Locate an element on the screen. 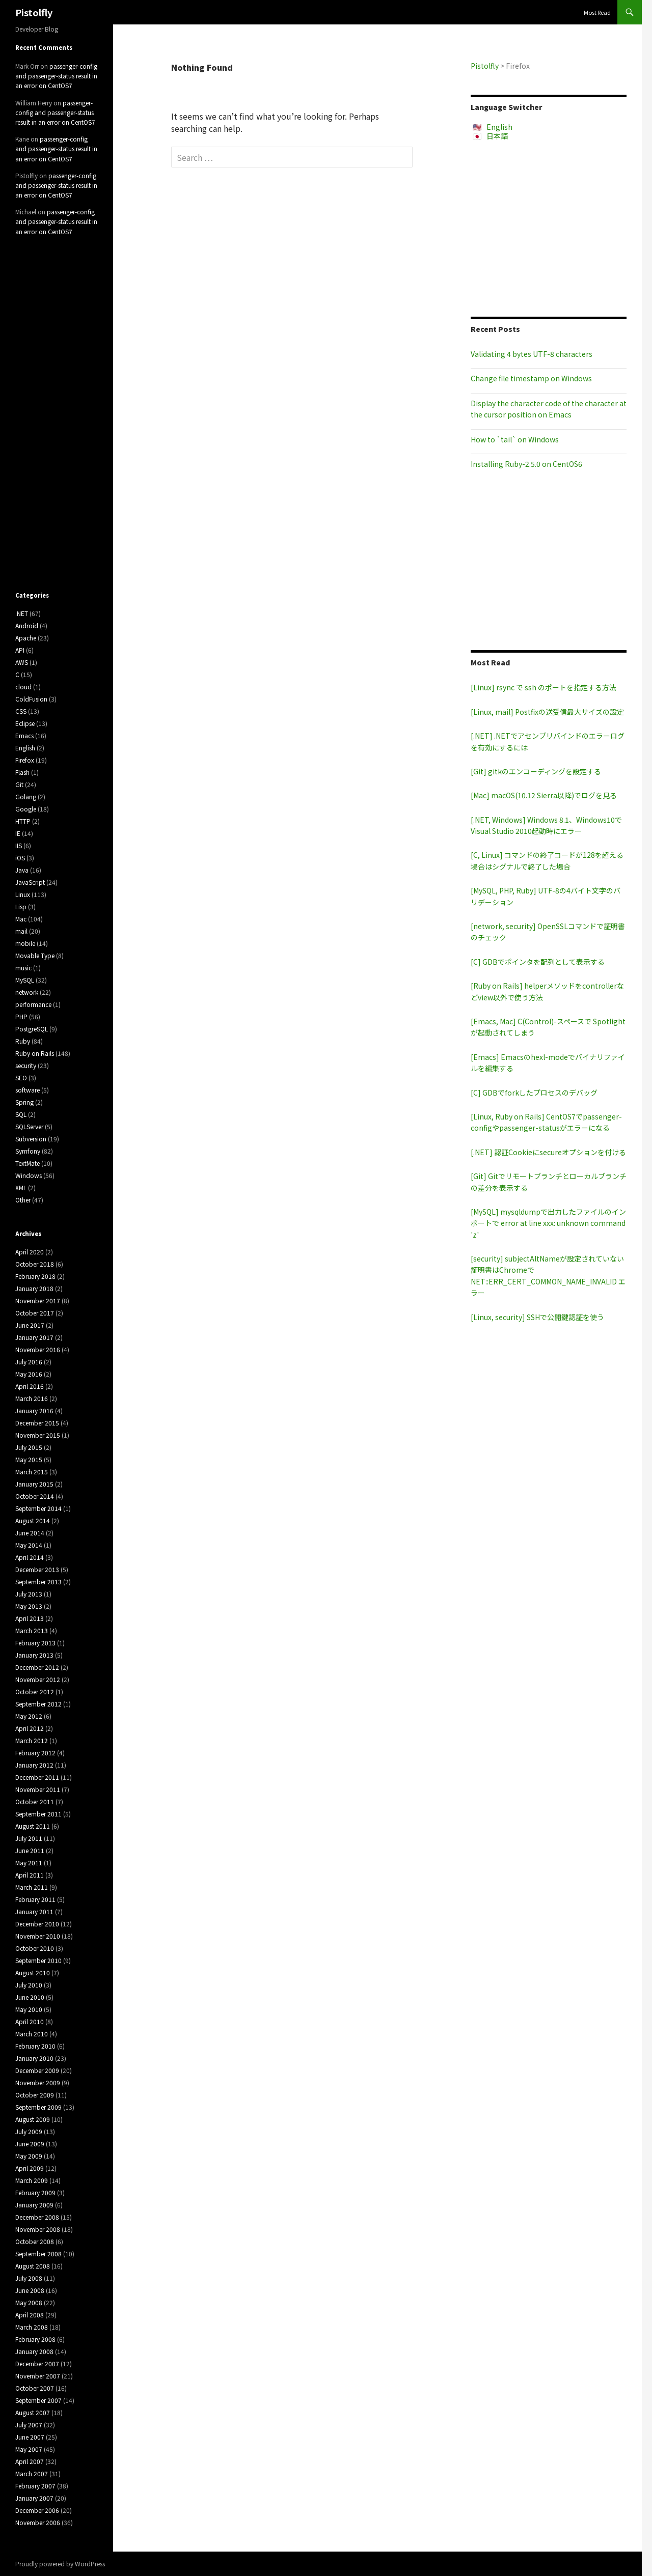 This screenshot has height=2576, width=652. [.NET] 認証Cookieにsecureオプションを付ける is located at coordinates (548, 1152).